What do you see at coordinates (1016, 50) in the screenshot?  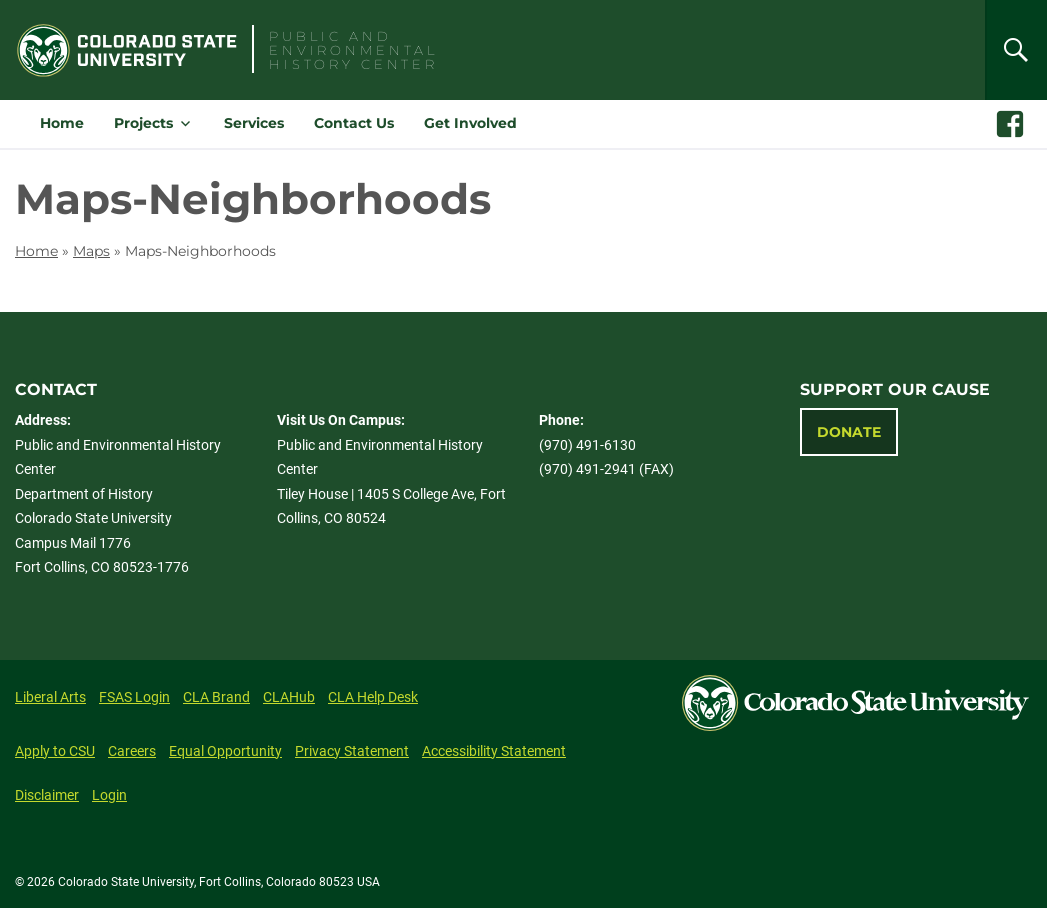 I see `[Search]` at bounding box center [1016, 50].